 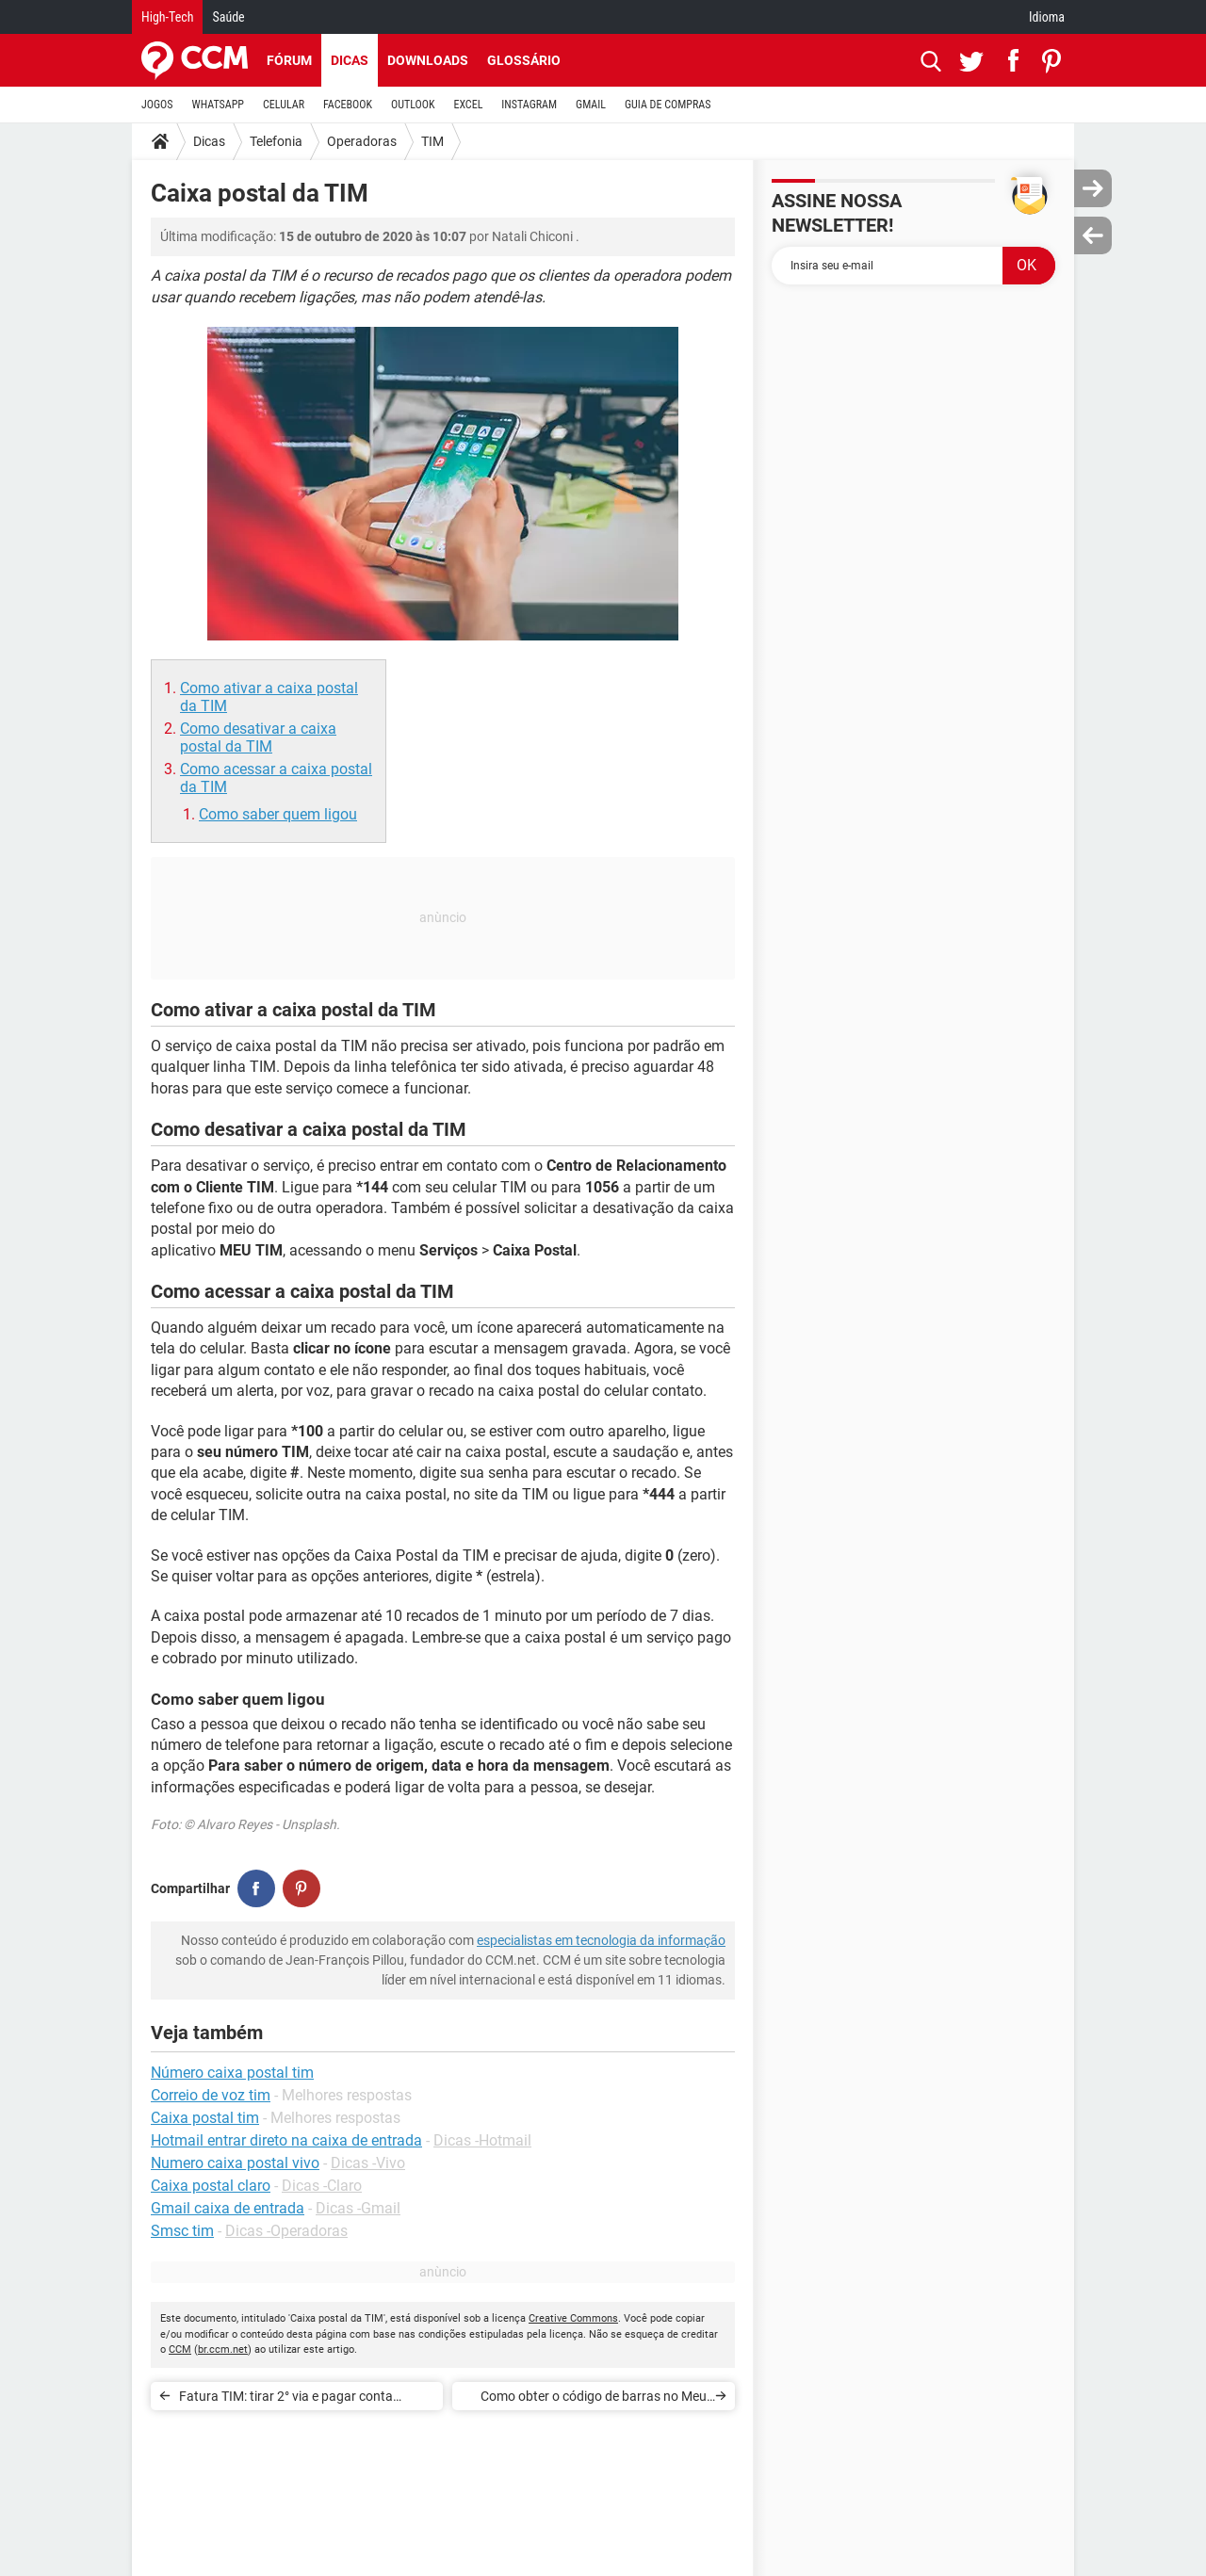 What do you see at coordinates (349, 60) in the screenshot?
I see `Dicas` at bounding box center [349, 60].